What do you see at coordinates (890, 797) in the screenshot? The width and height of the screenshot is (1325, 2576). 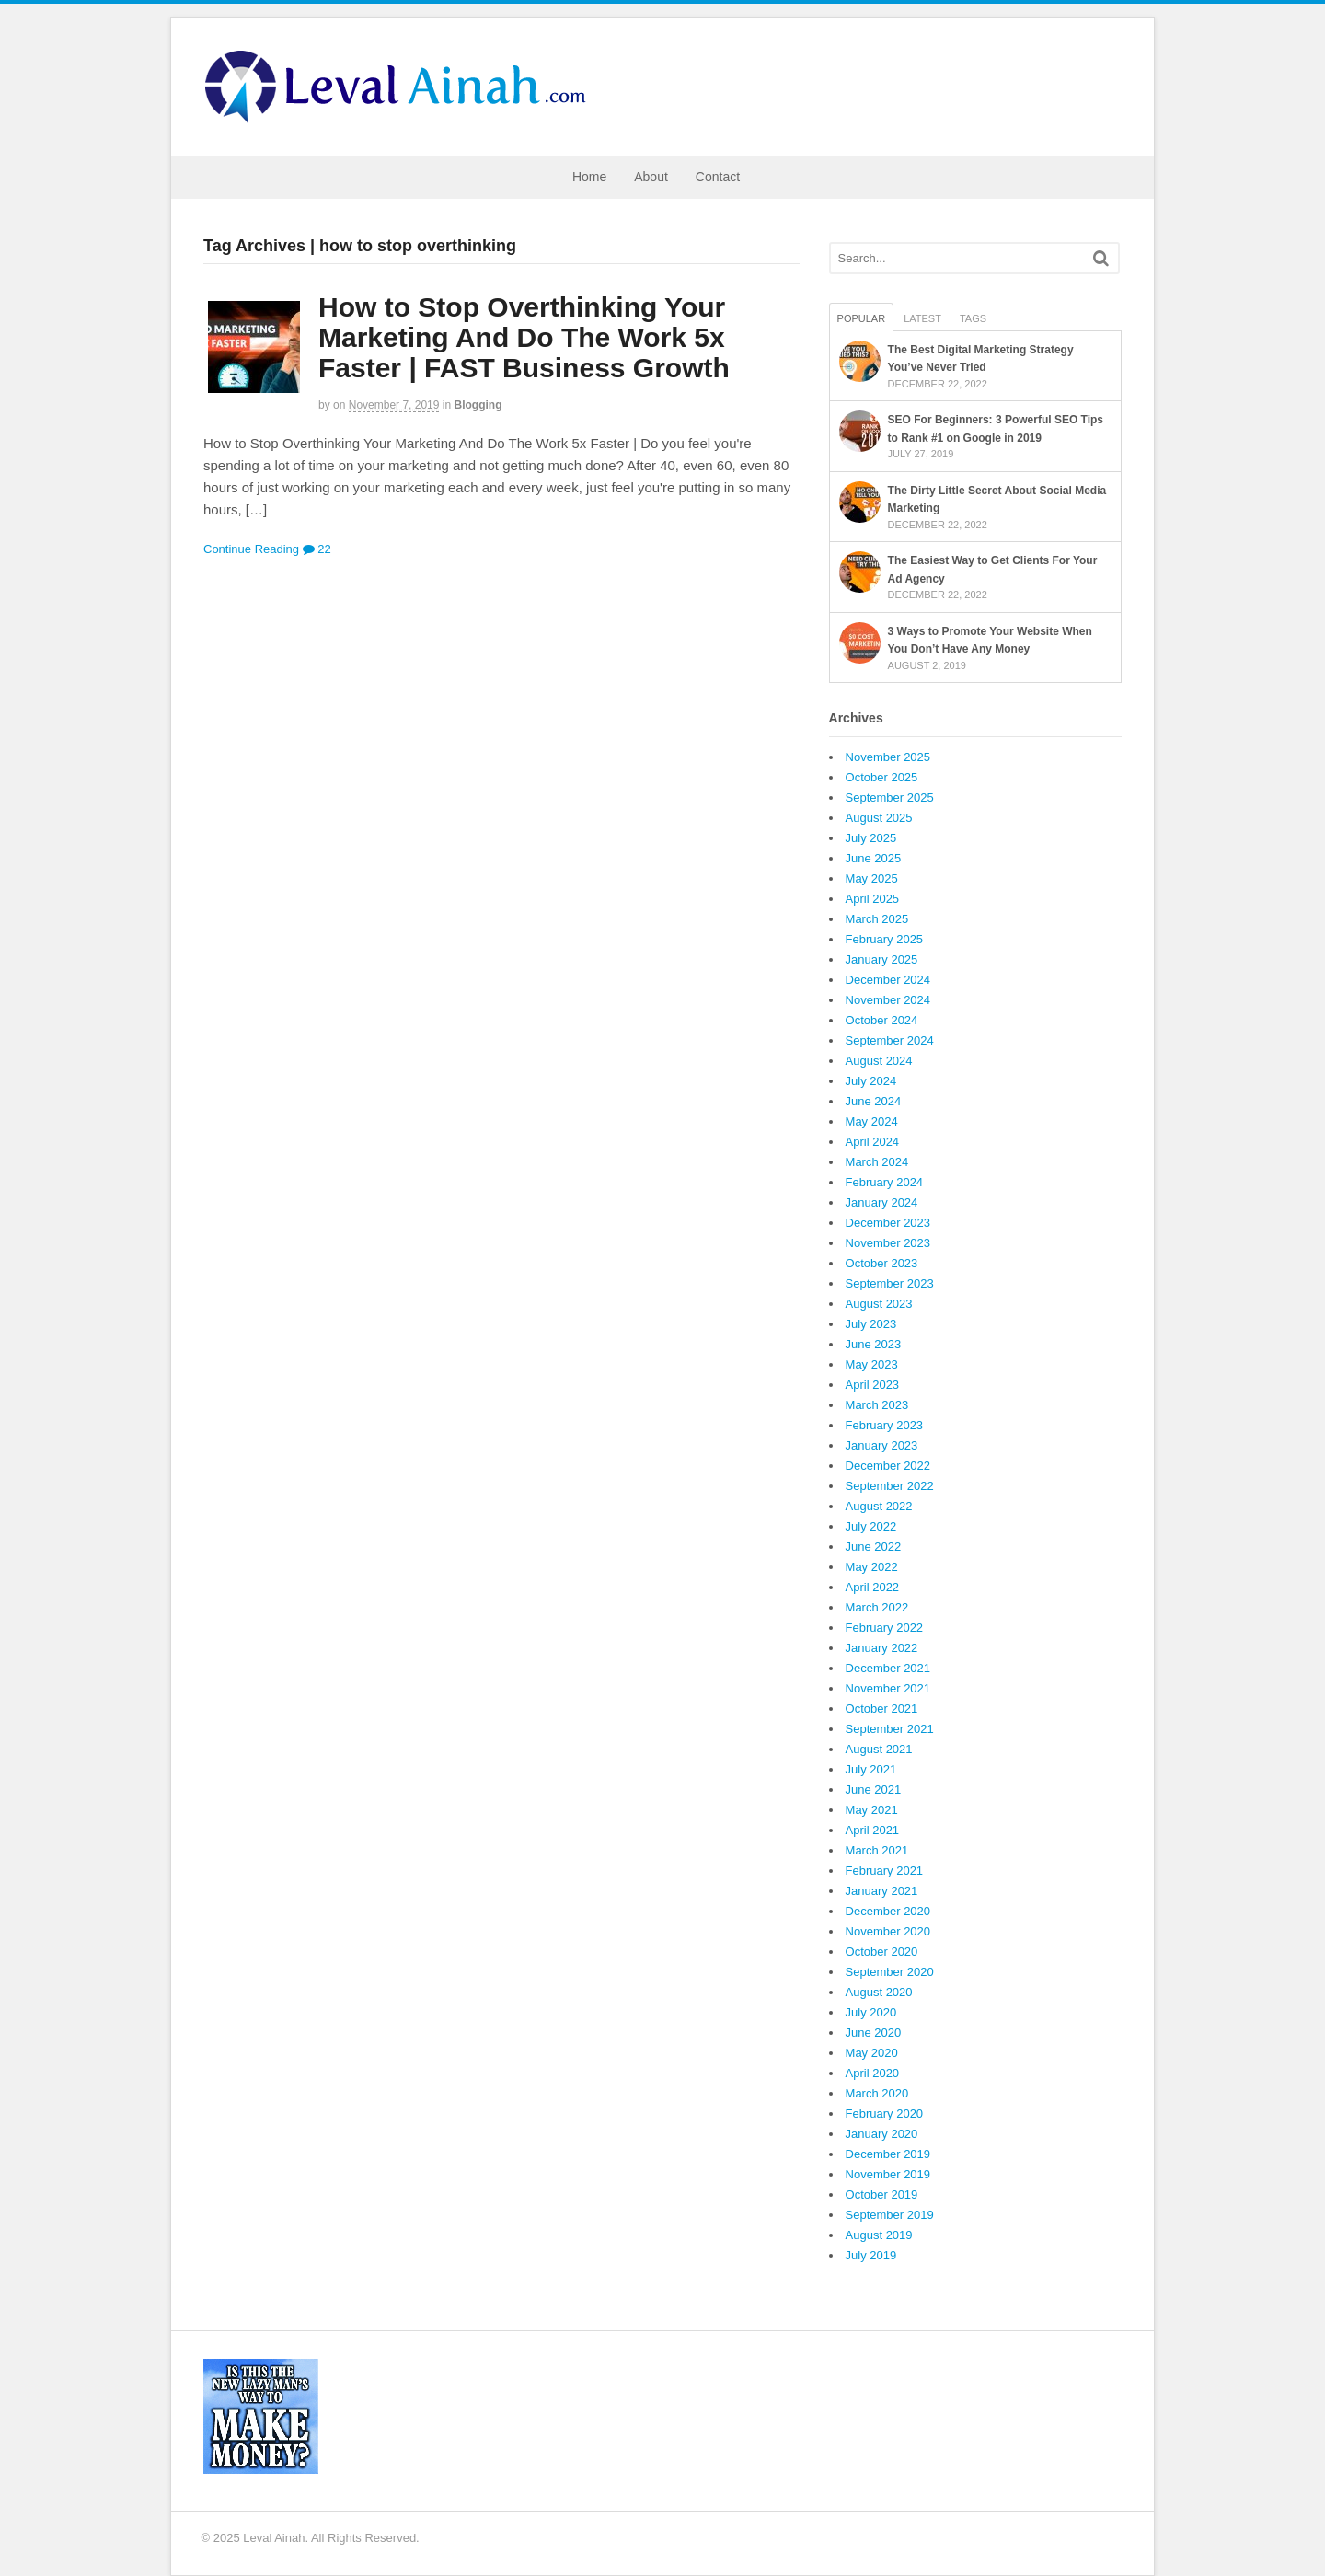 I see `September 2025` at bounding box center [890, 797].